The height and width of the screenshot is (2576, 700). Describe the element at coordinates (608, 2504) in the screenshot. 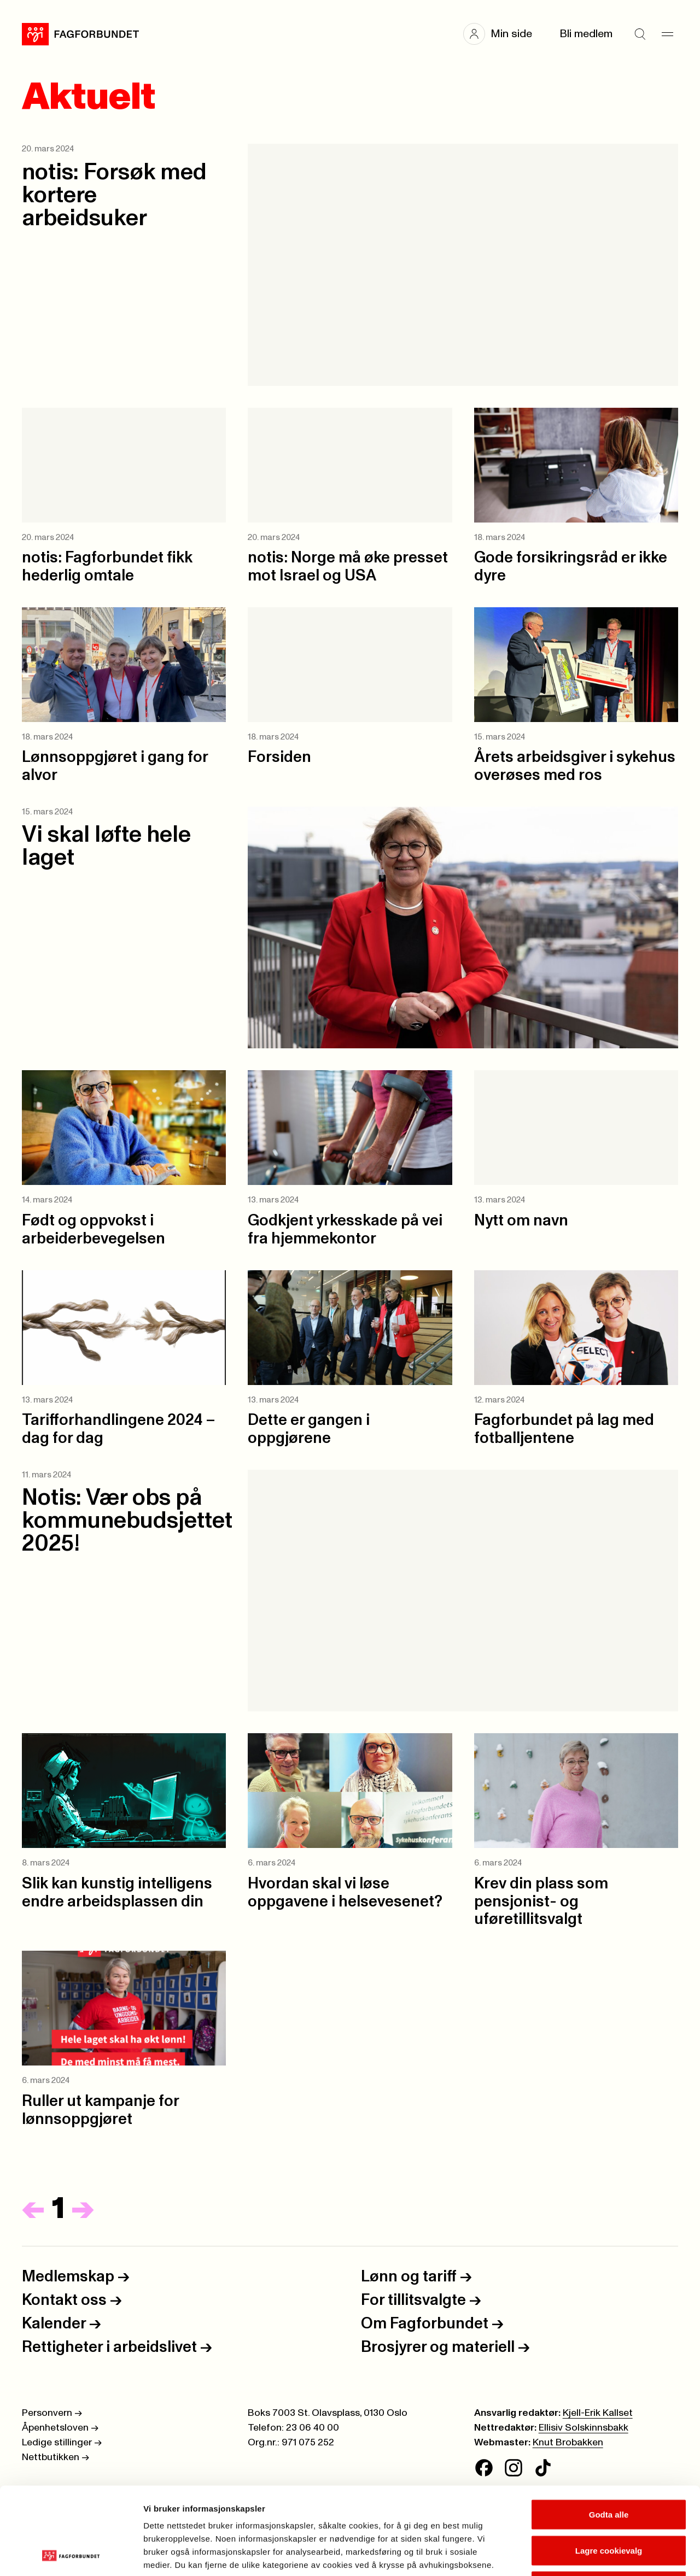

I see `Kun nødvendige` at that location.